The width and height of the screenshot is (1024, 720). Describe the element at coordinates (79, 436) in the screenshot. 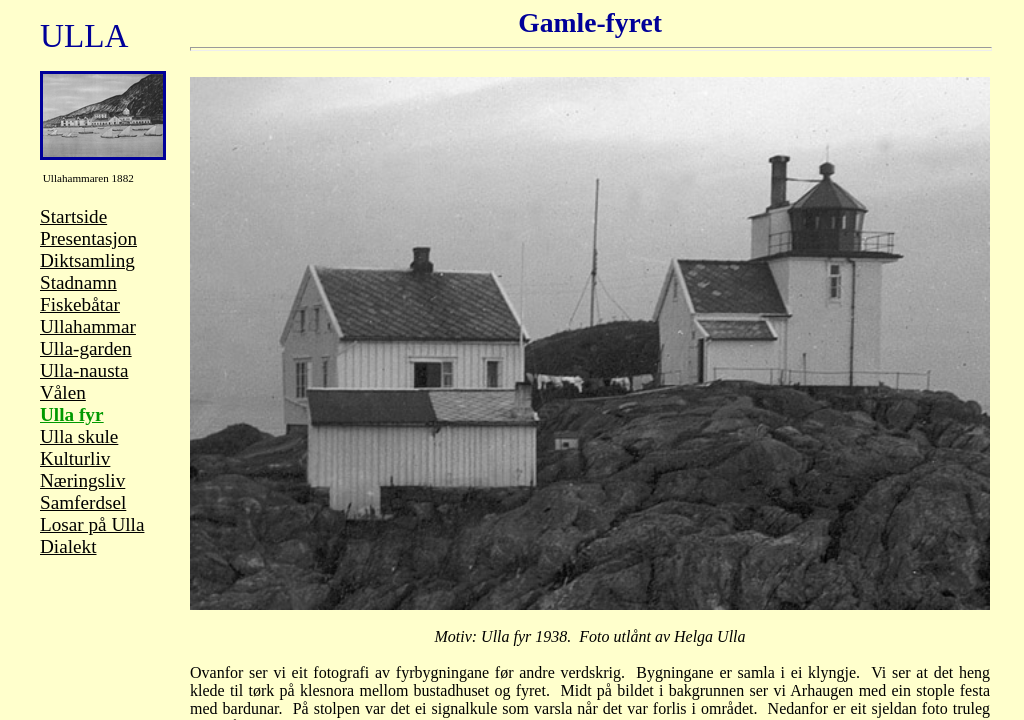

I see `Ulla skule` at that location.